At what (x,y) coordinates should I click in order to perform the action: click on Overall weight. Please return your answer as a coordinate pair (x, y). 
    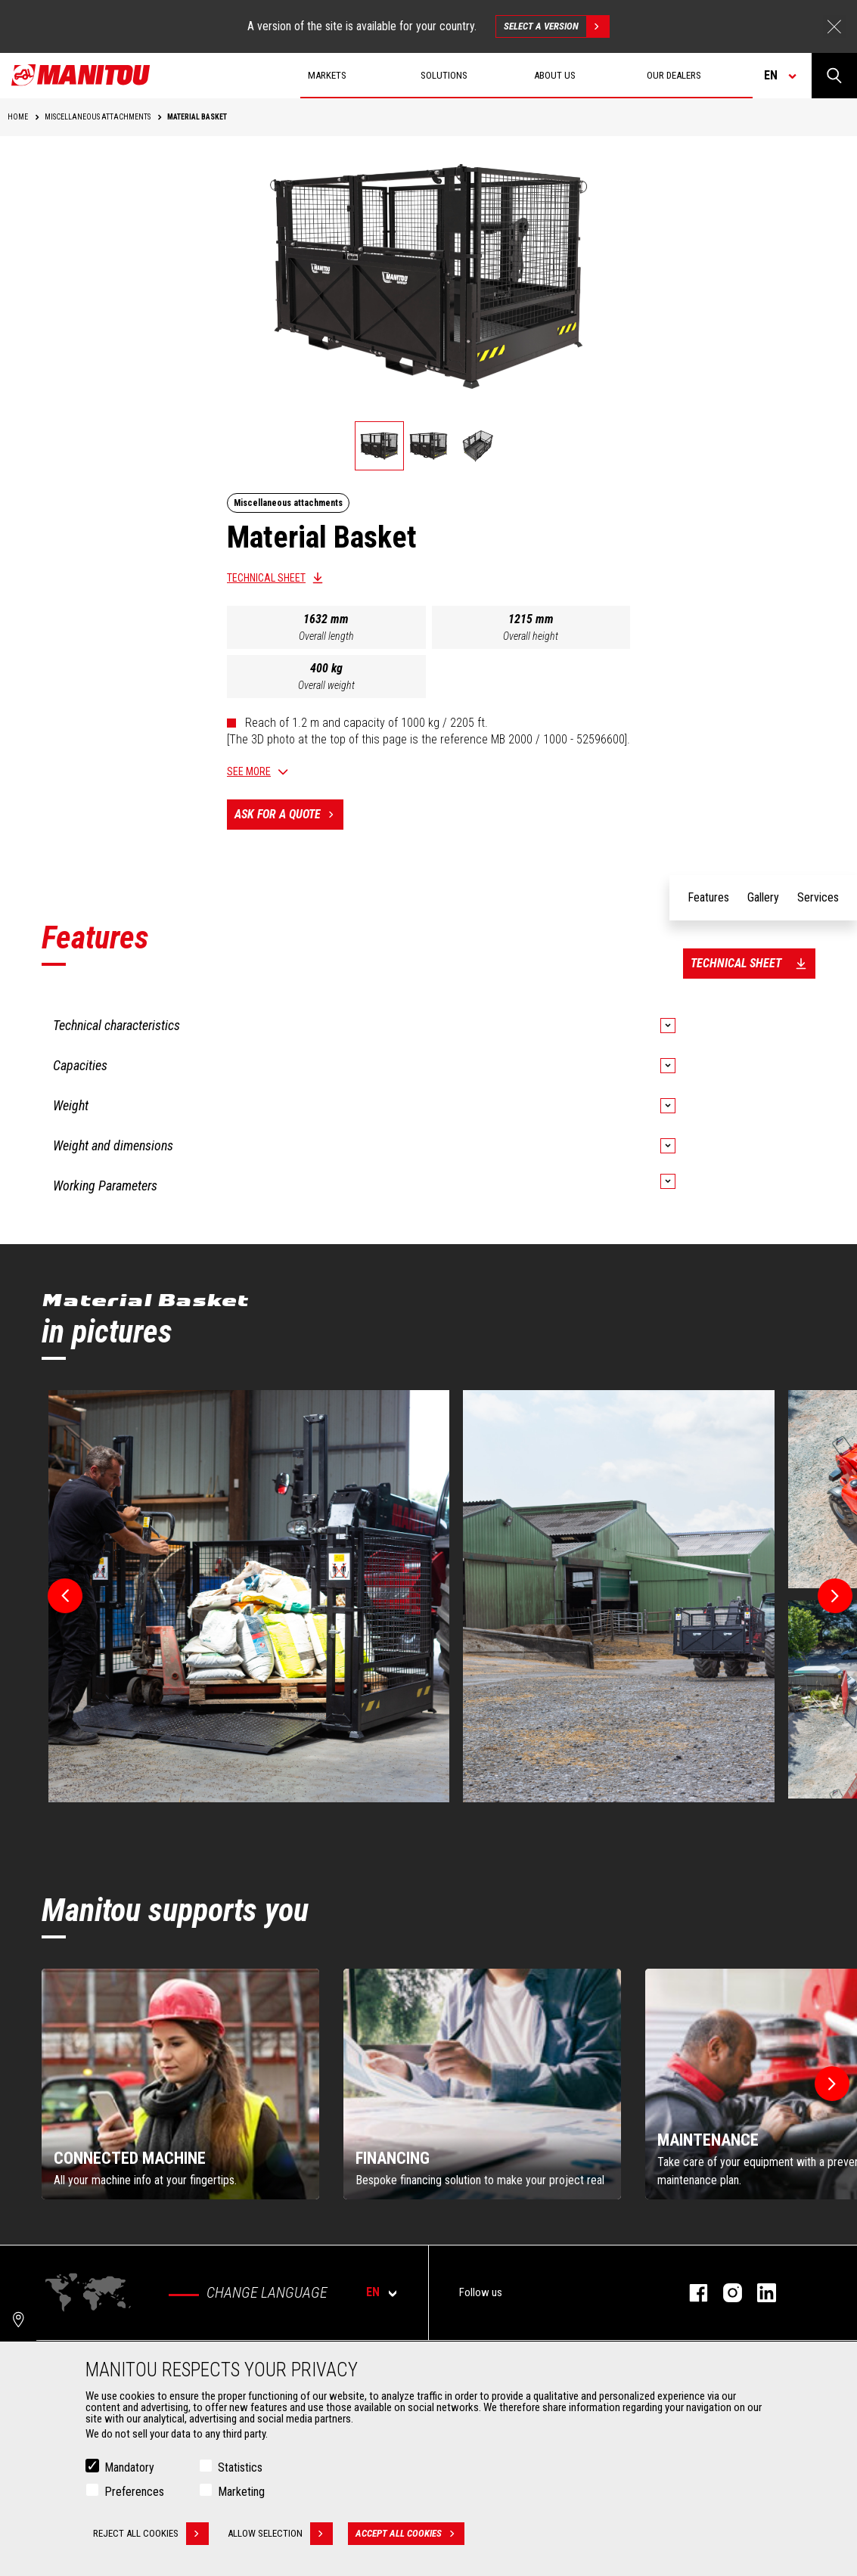
    Looking at the image, I should click on (326, 685).